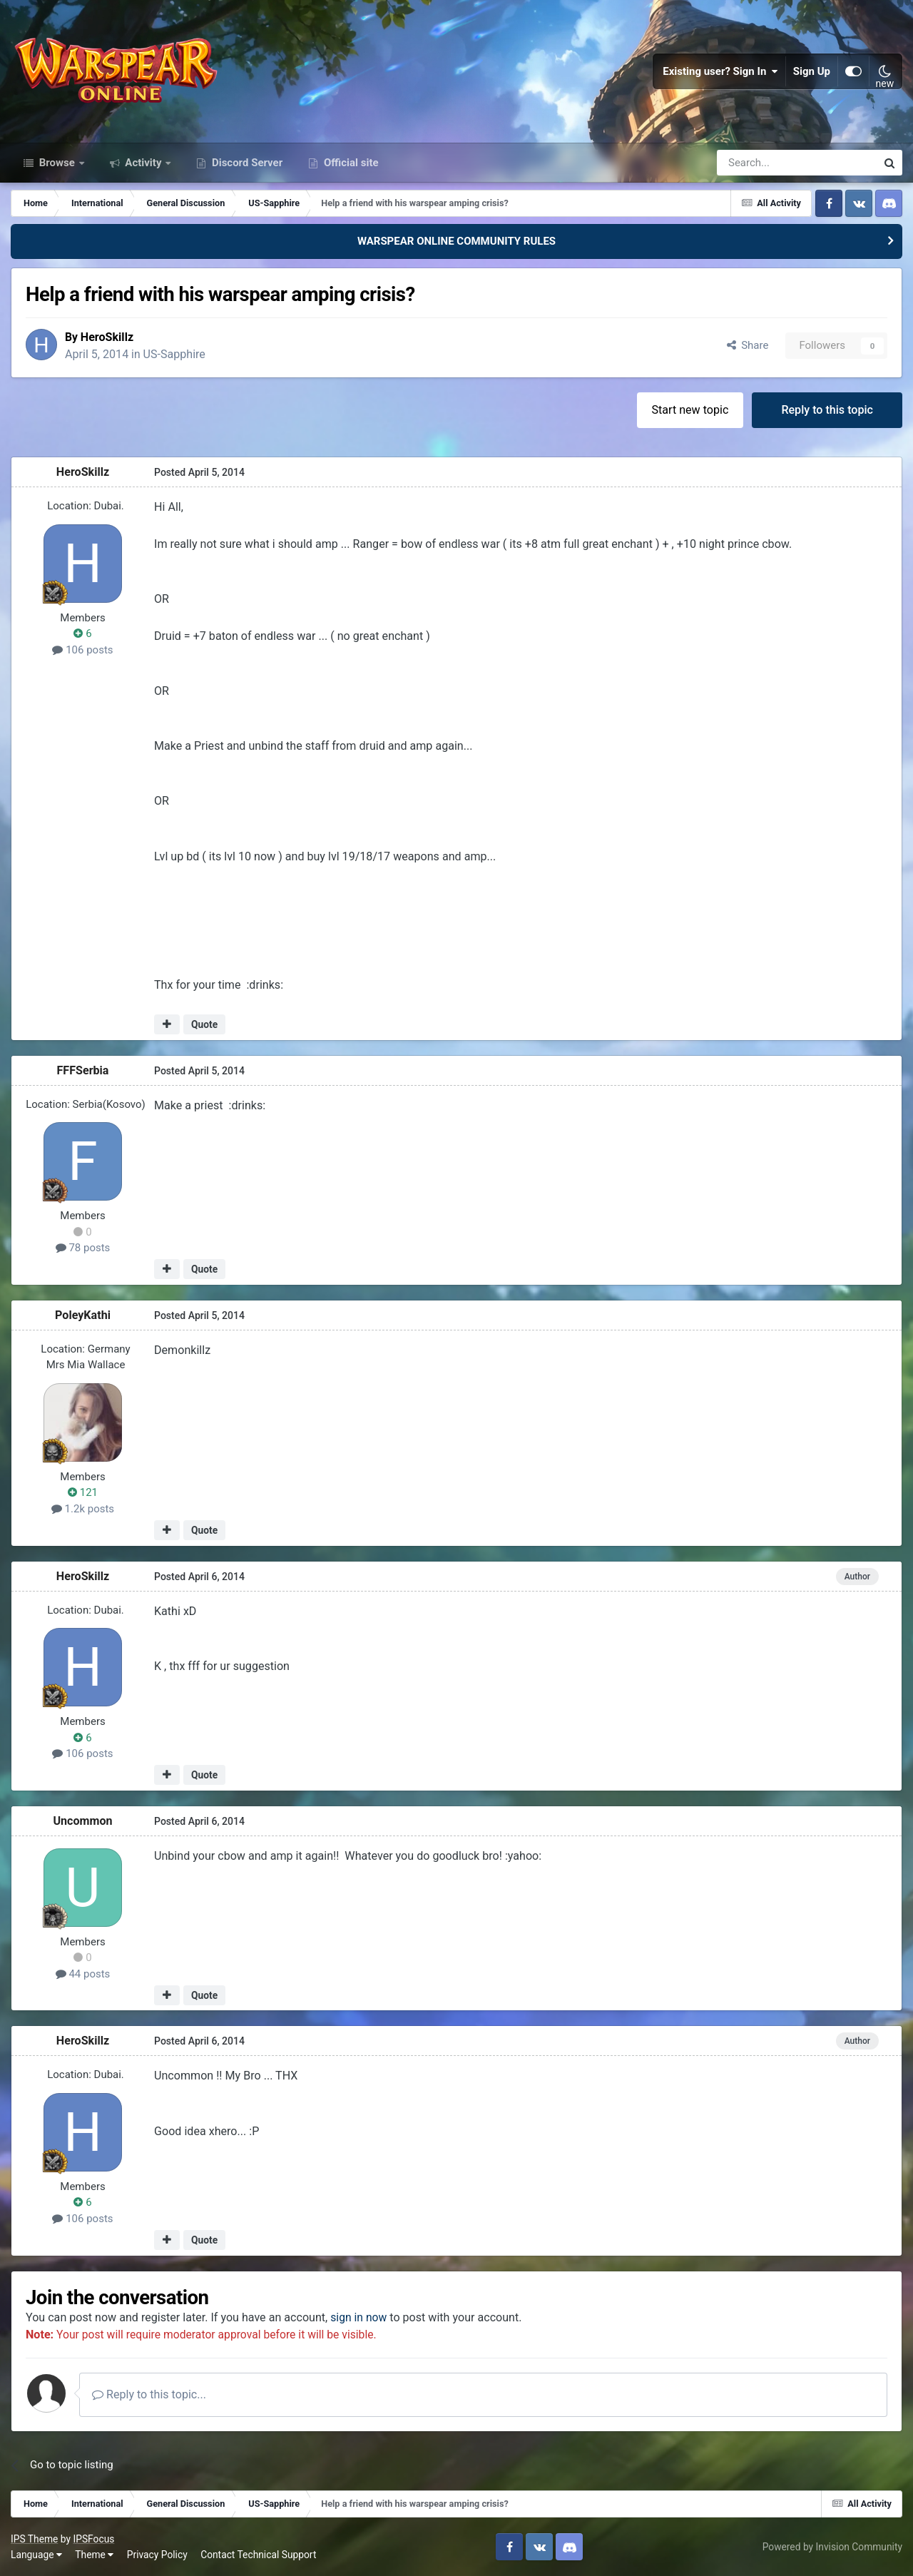 The height and width of the screenshot is (2576, 913). I want to click on IPS Theme, so click(34, 2538).